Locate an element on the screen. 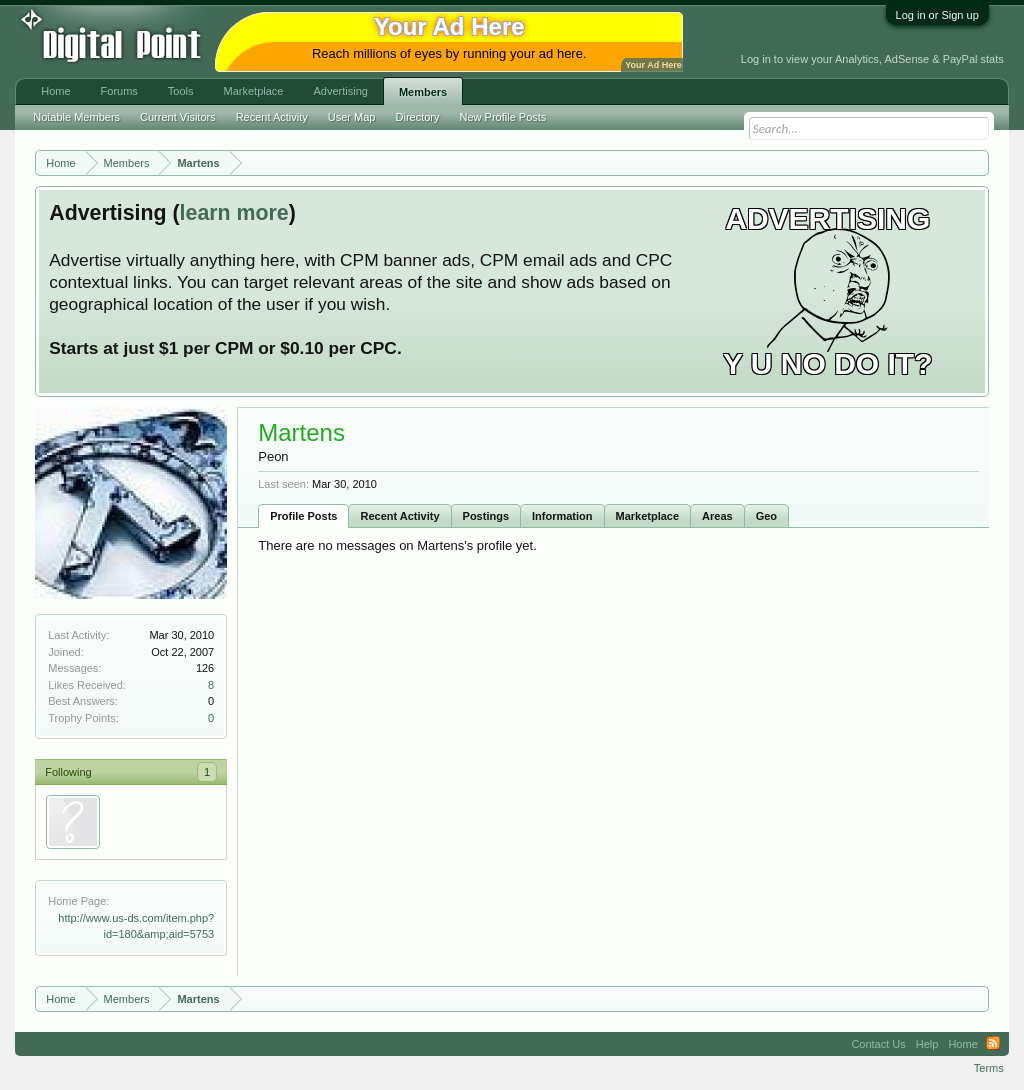 The height and width of the screenshot is (1090, 1024). Marketplace is located at coordinates (648, 516).